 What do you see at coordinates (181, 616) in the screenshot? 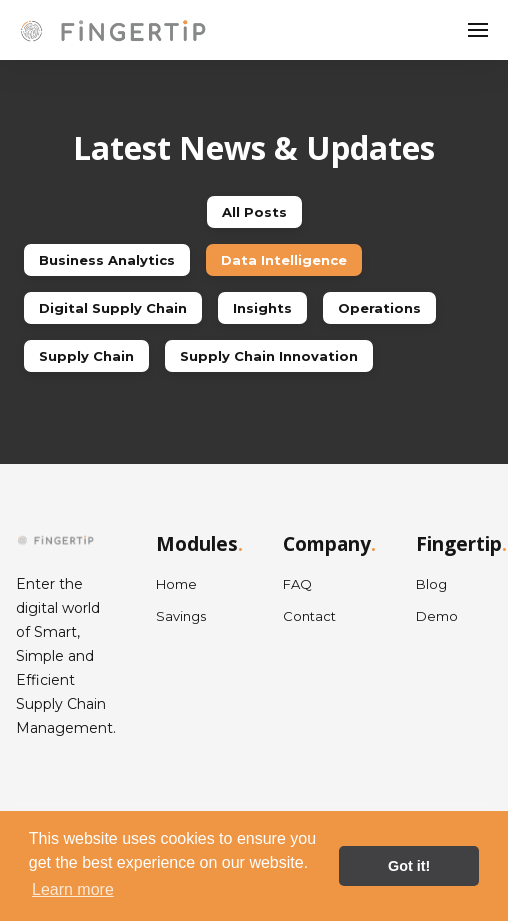
I see `Savings` at bounding box center [181, 616].